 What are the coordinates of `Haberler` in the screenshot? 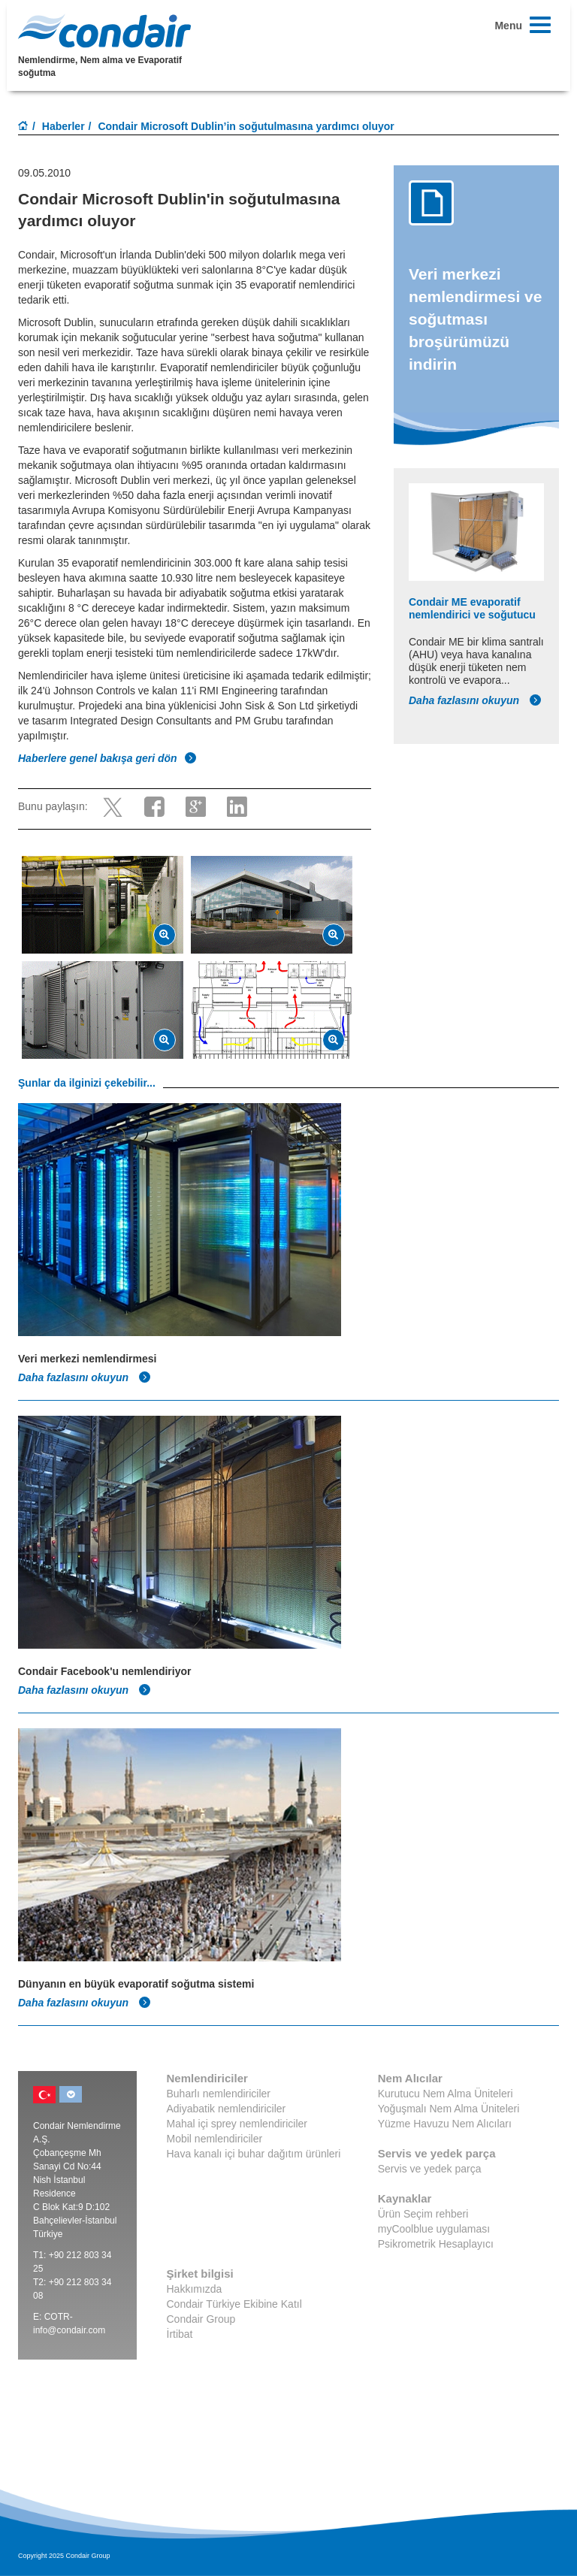 It's located at (63, 126).